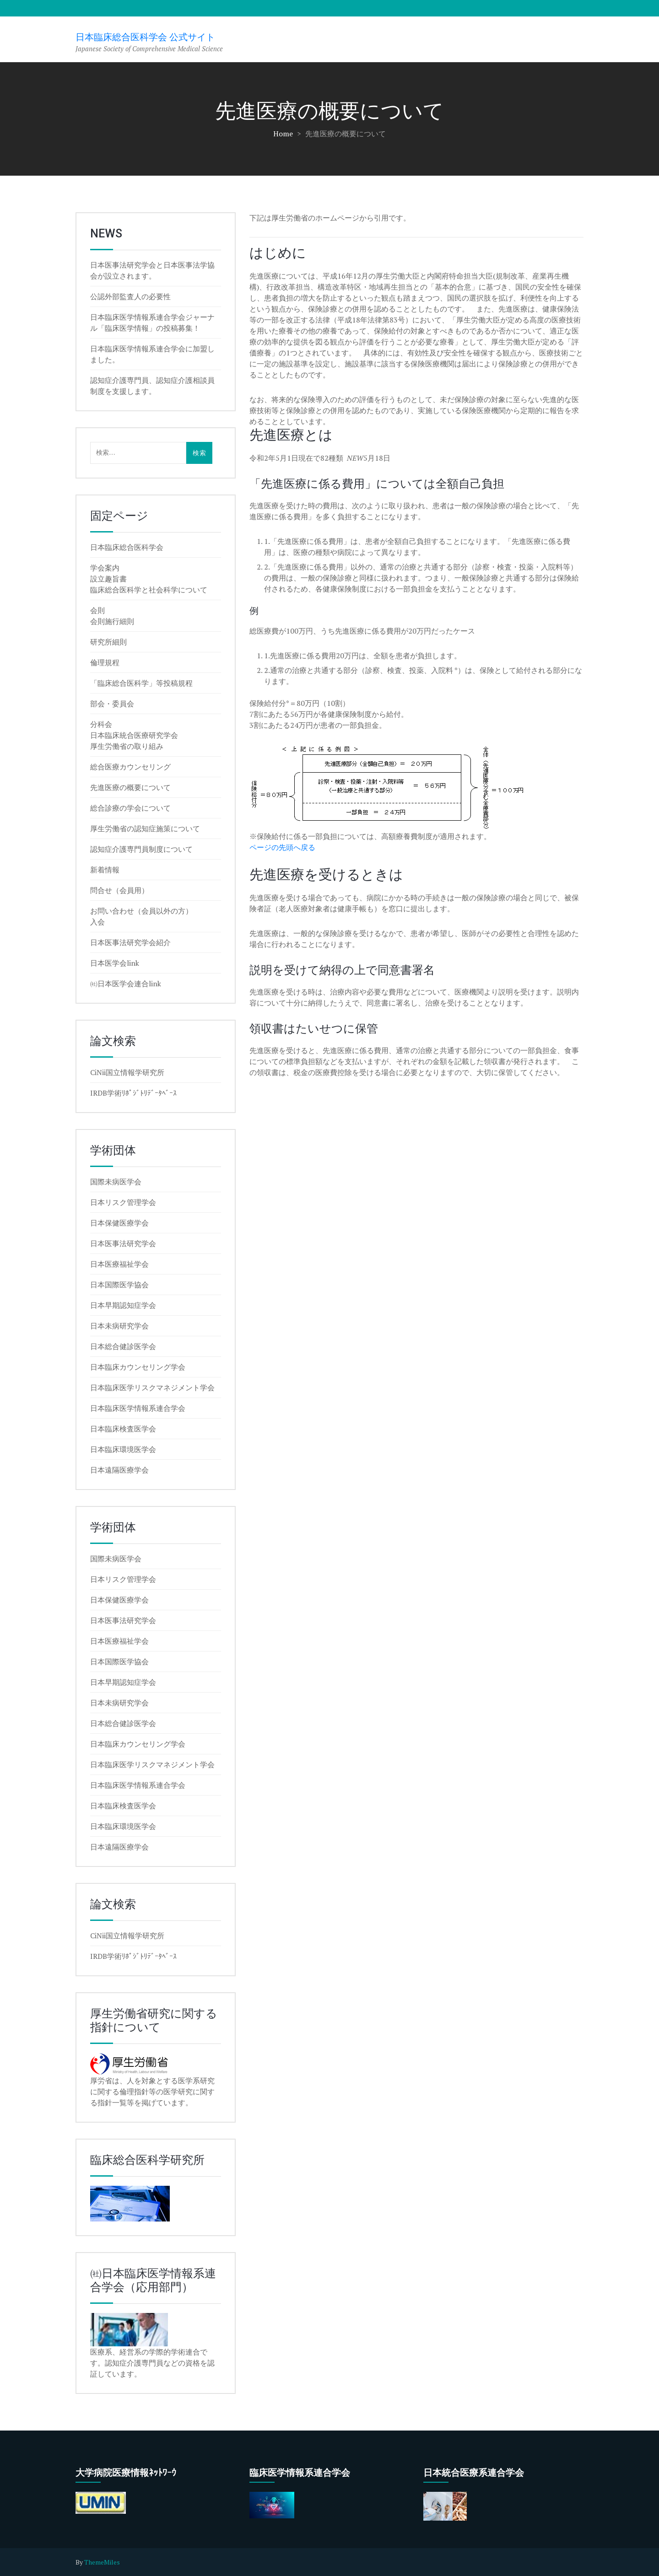  I want to click on 日本臨床検査医学会, so click(123, 1429).